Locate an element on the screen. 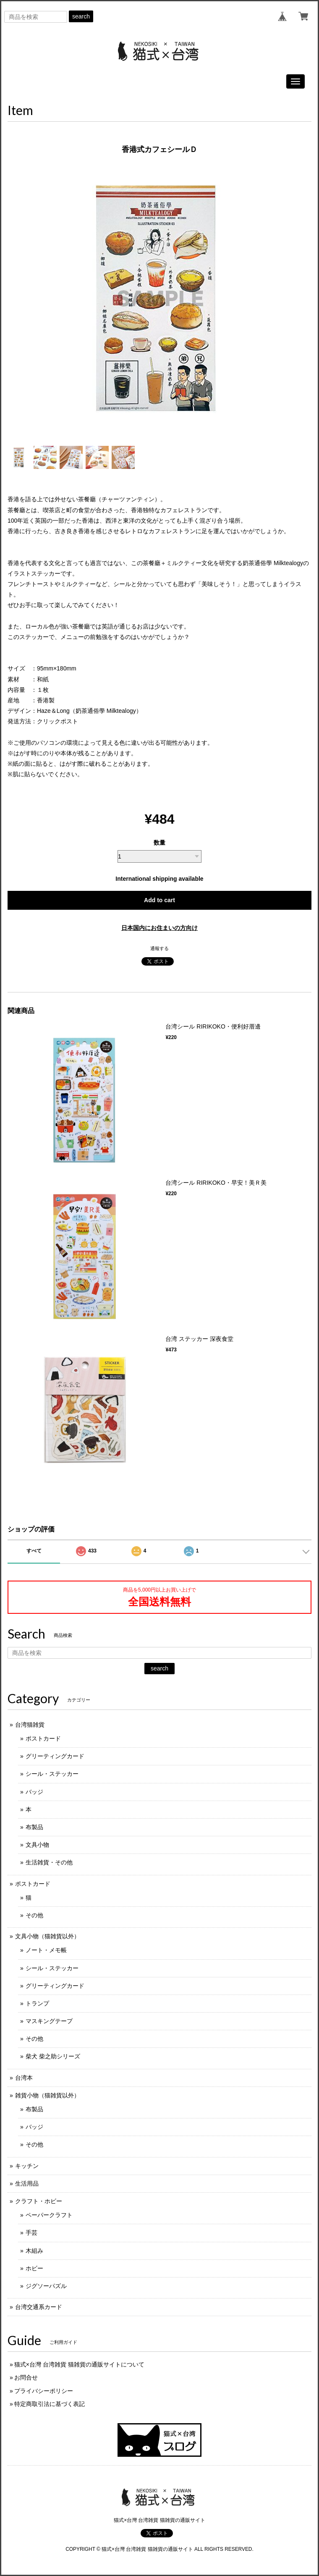 The height and width of the screenshot is (2576, 319). 猫式×台灣 台湾雑貨 猫雑貨の通販サイトについて is located at coordinates (79, 2364).